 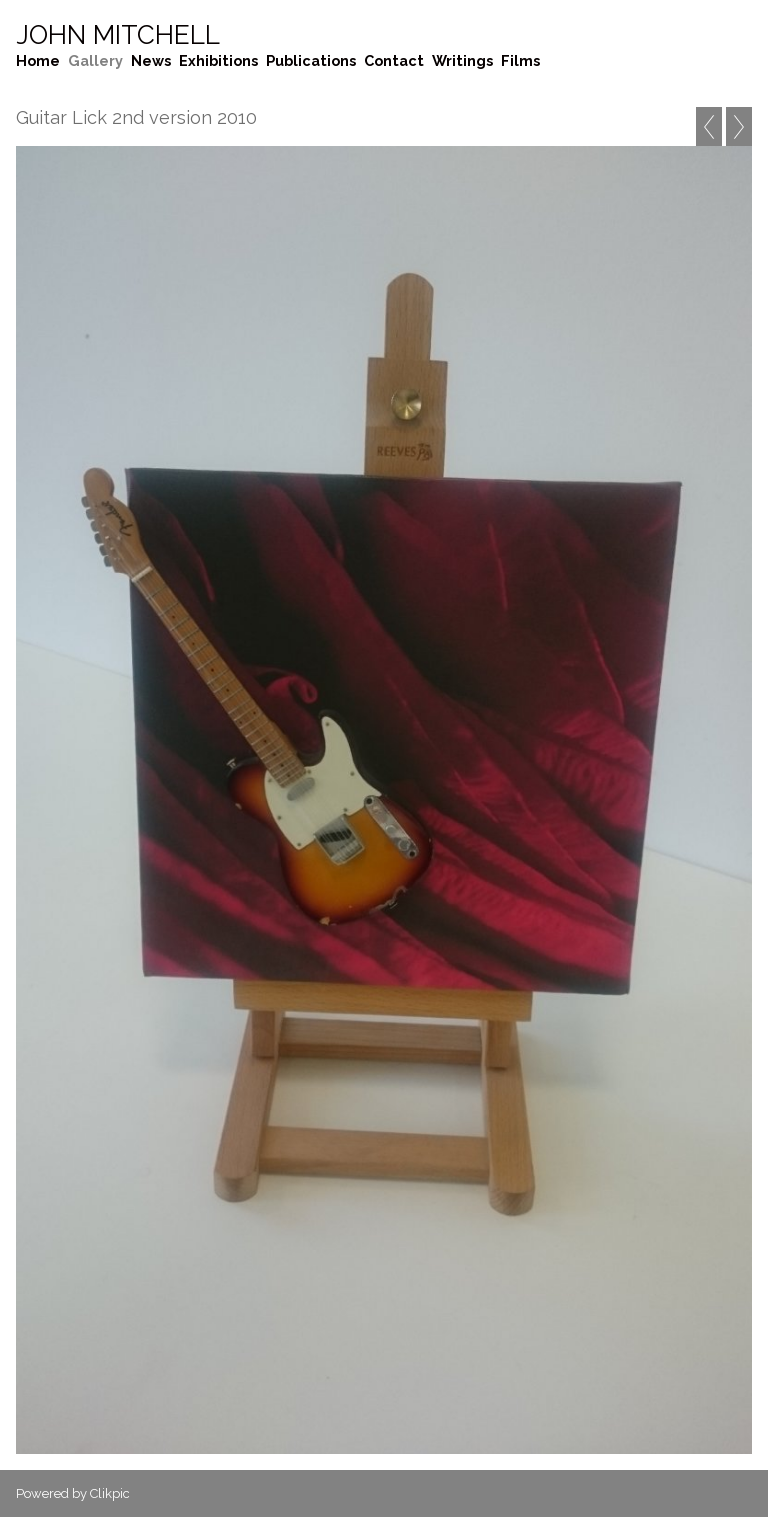 What do you see at coordinates (95, 60) in the screenshot?
I see `Gallery` at bounding box center [95, 60].